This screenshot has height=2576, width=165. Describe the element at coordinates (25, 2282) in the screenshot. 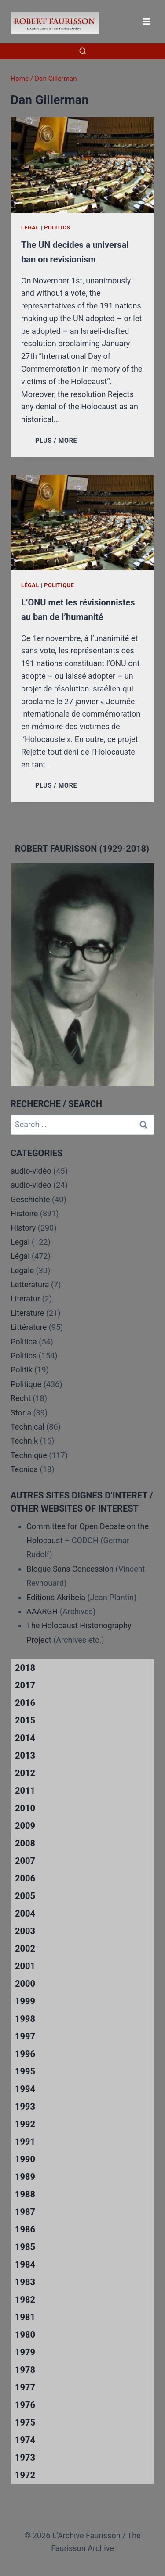

I see `1983` at that location.